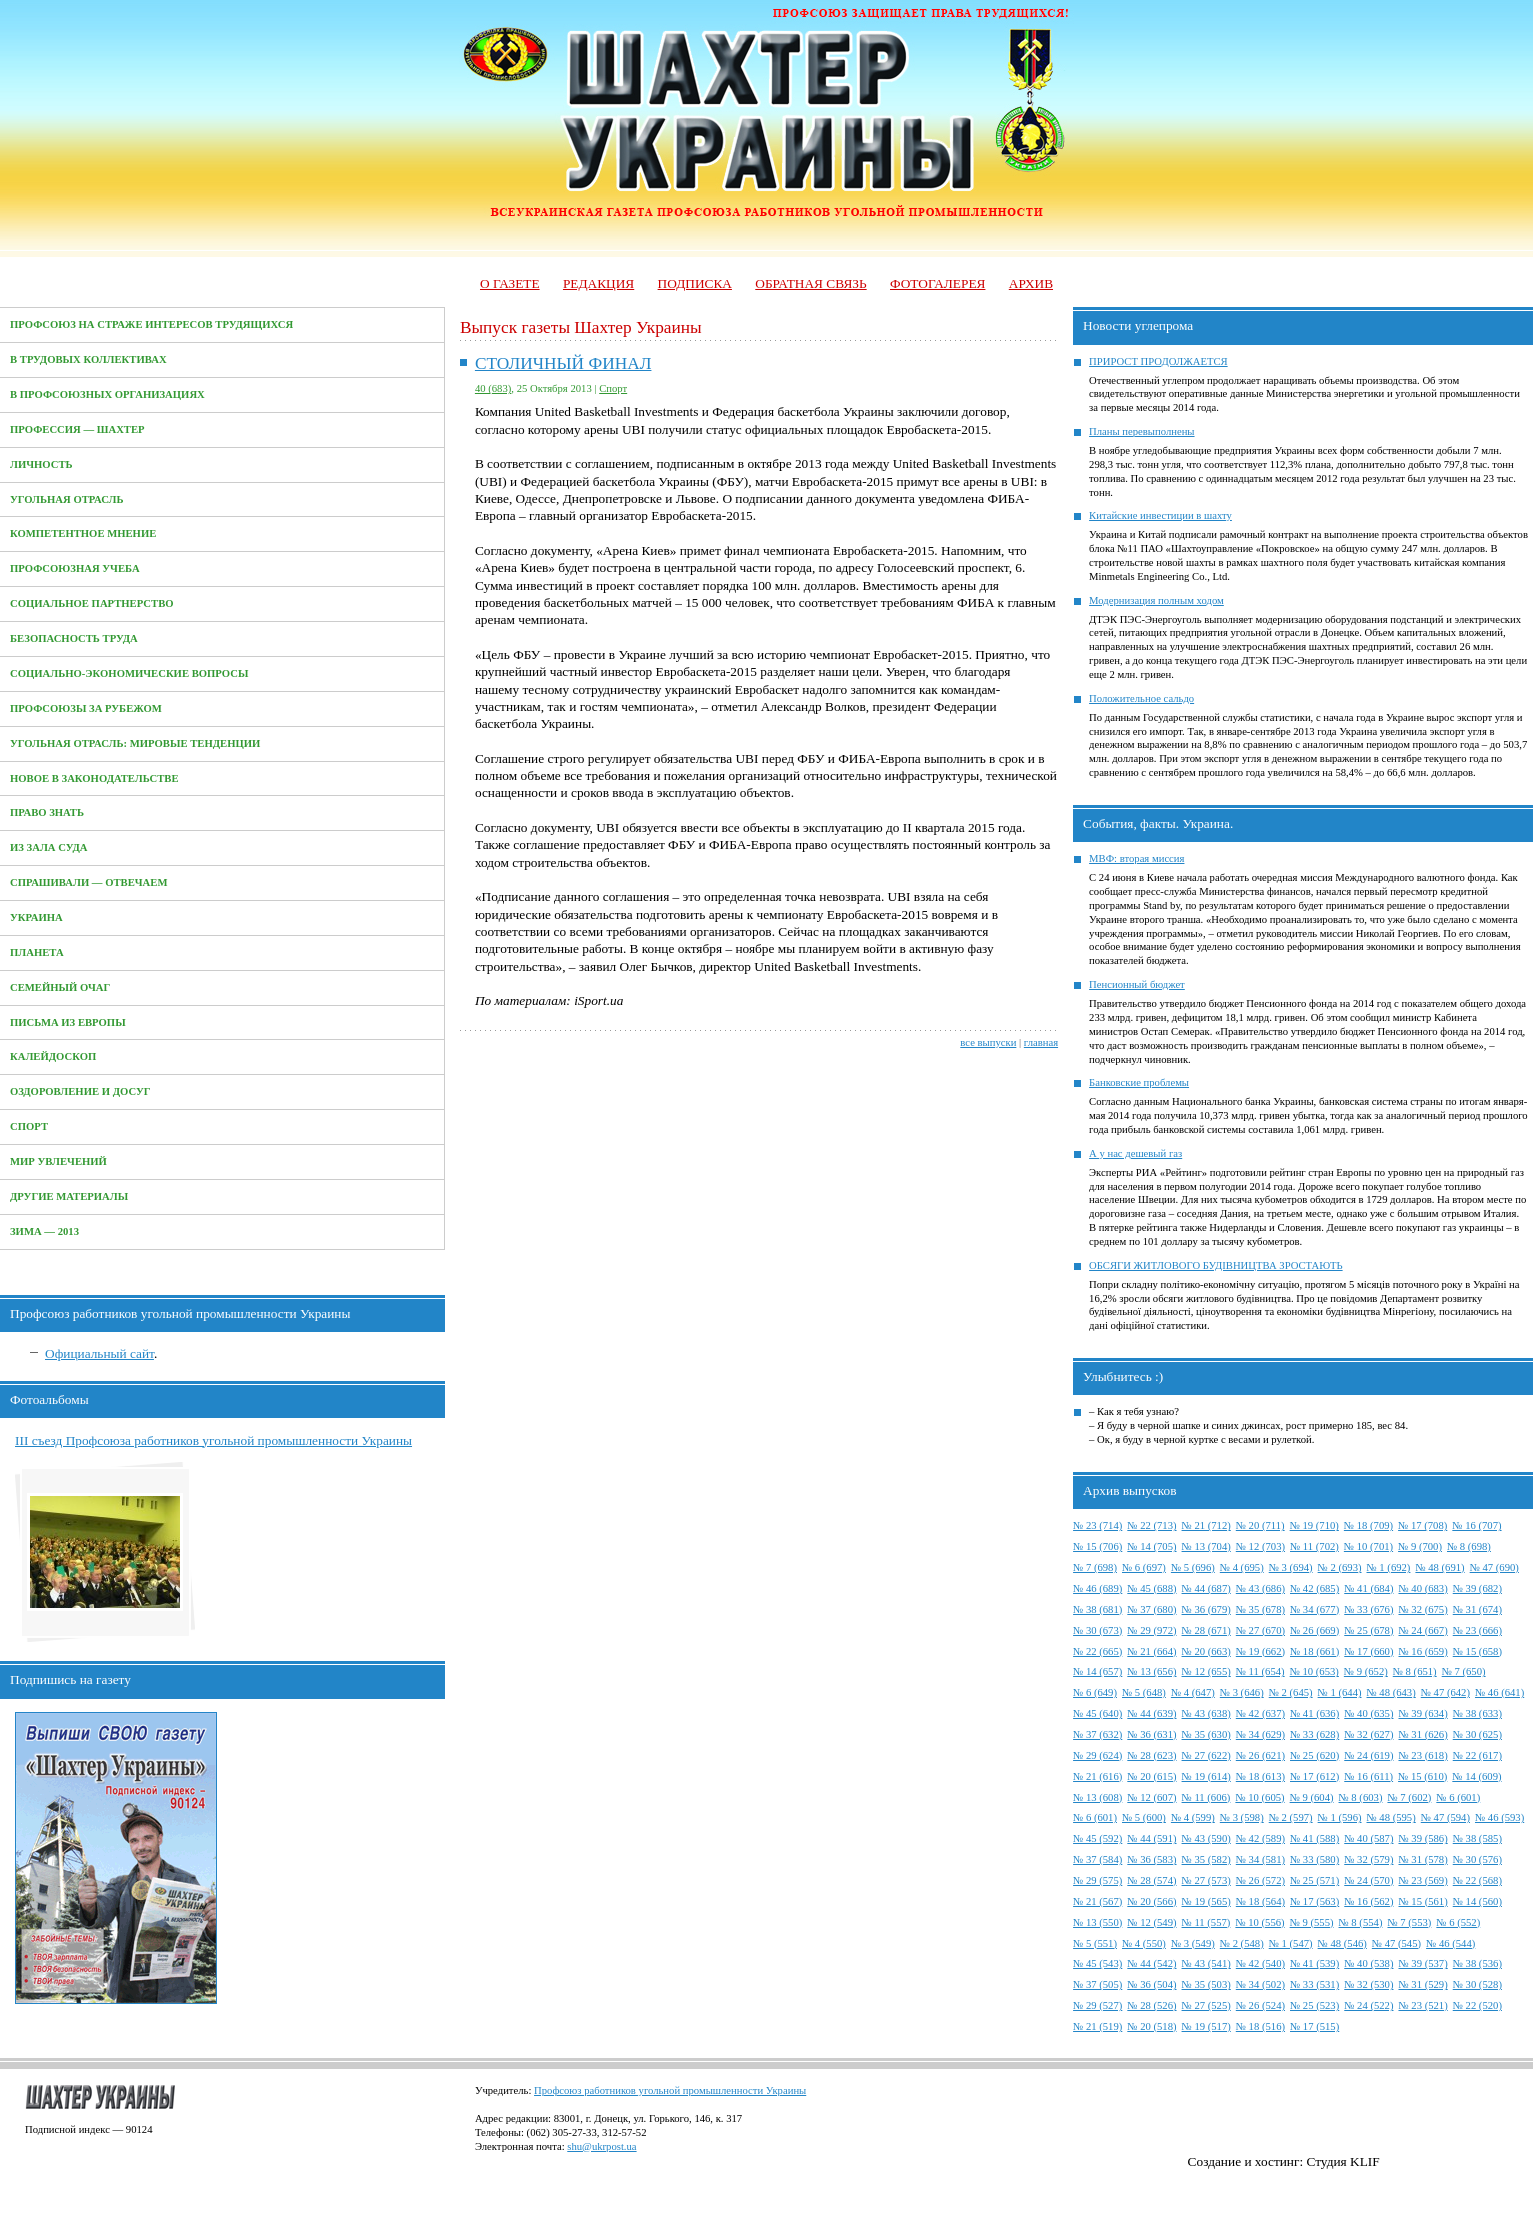 The width and height of the screenshot is (1533, 2228). Describe the element at coordinates (1314, 1984) in the screenshot. I see `№ 33 (531)` at that location.